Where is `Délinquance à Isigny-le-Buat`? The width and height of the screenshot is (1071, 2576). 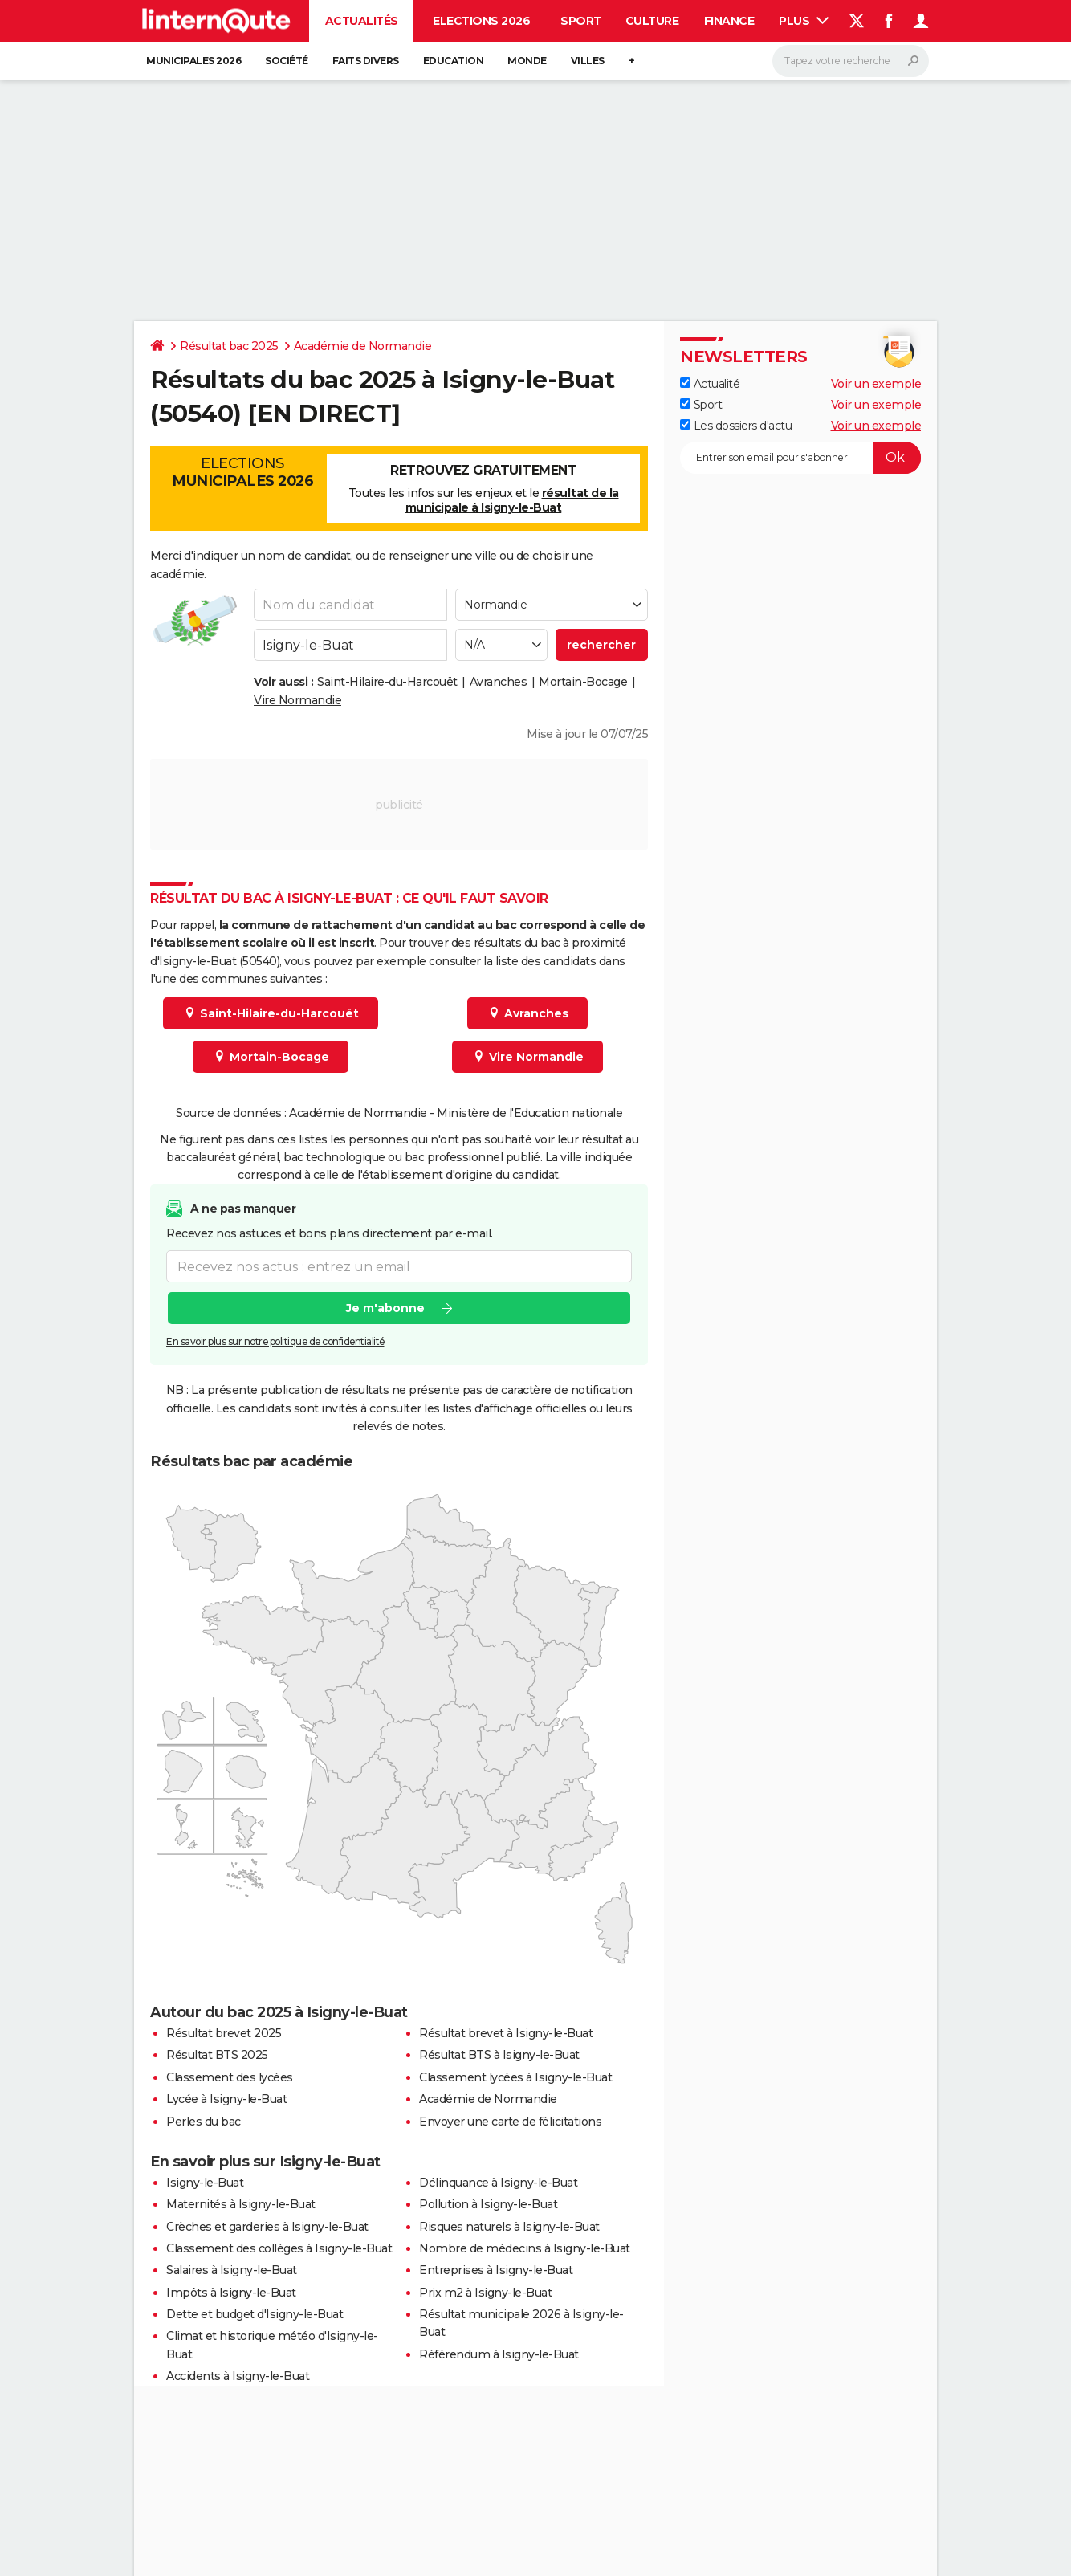
Délinquance à Isigny-le-Buat is located at coordinates (498, 2182).